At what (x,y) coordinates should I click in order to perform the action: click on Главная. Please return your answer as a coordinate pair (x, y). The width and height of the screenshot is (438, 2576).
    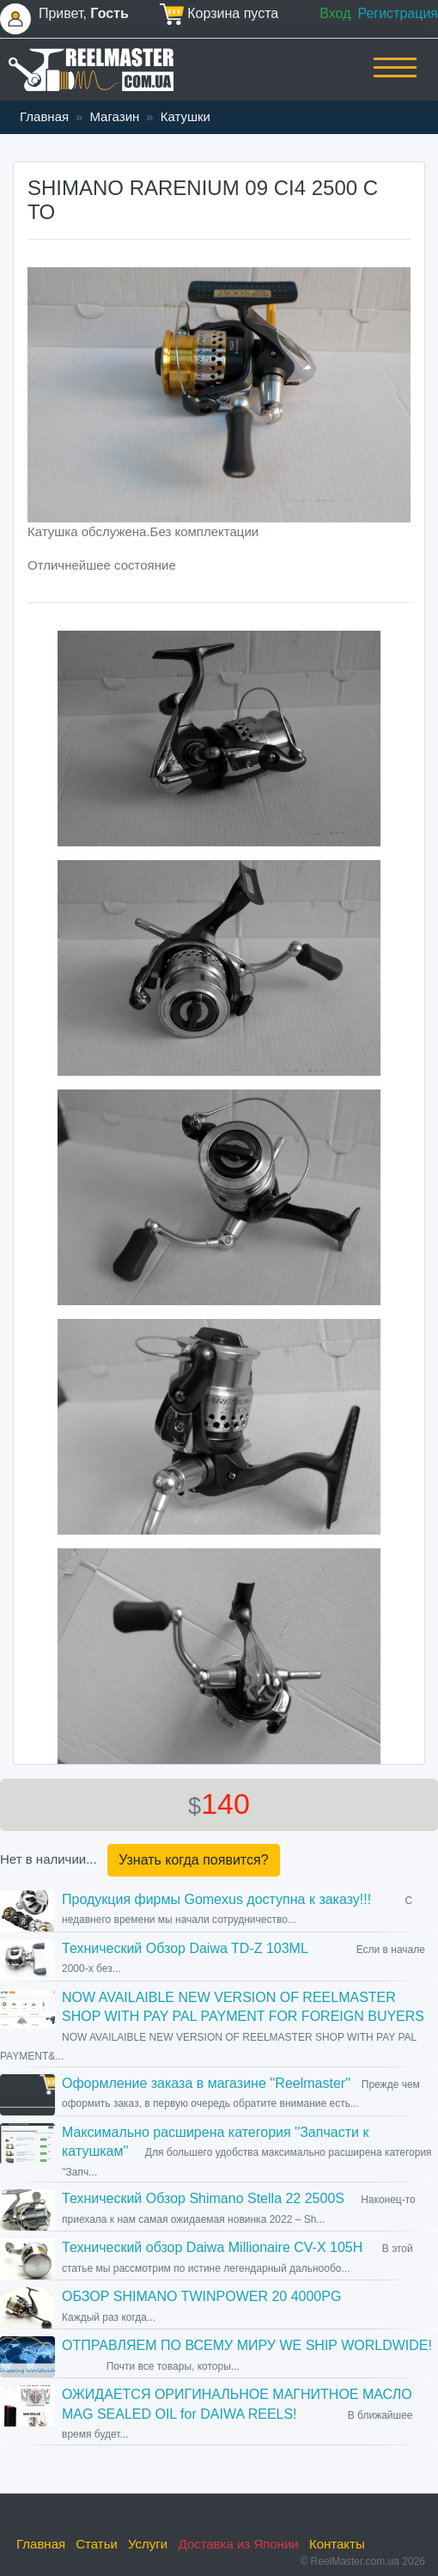
    Looking at the image, I should click on (44, 116).